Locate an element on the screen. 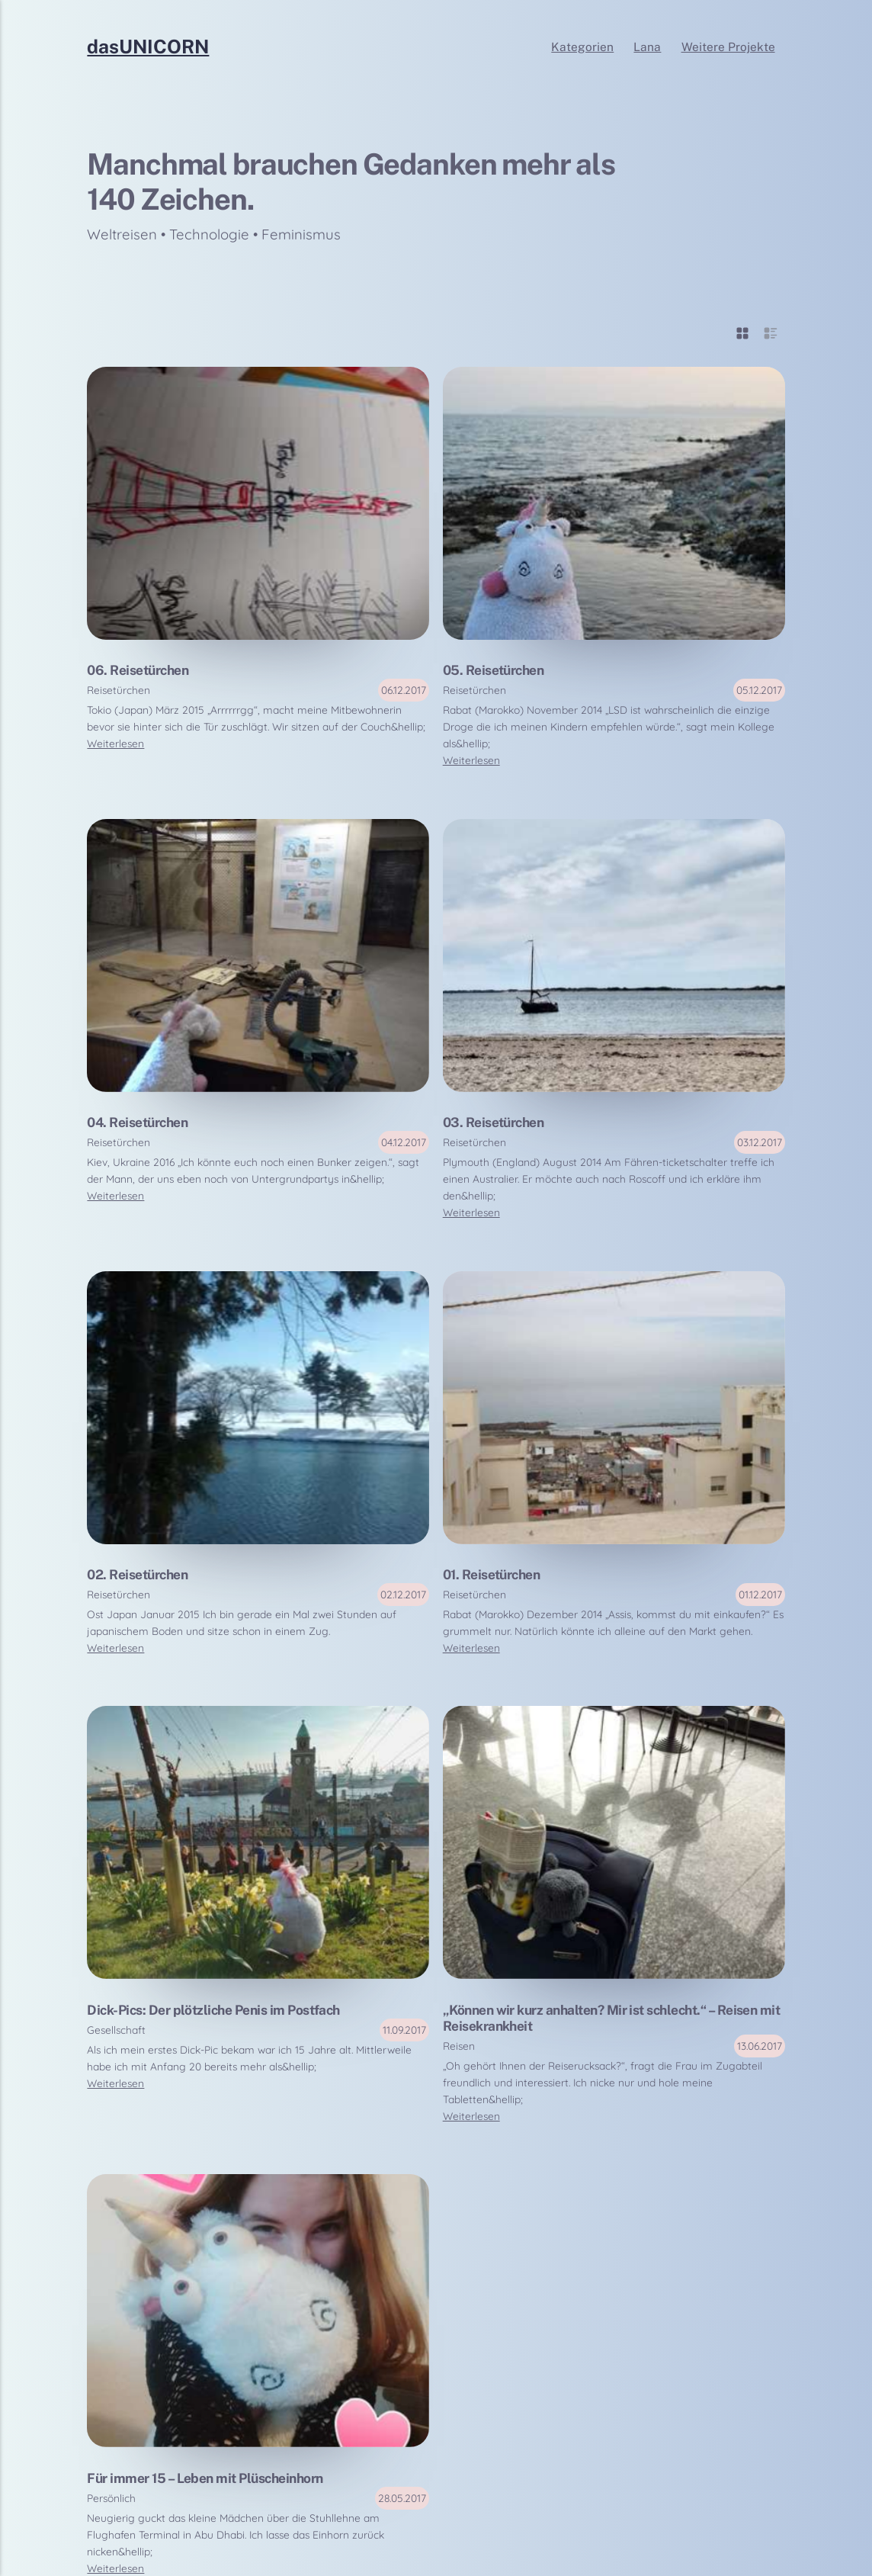 This screenshot has width=872, height=2576. Dick-Pics: Der plötzliche Penis im Postfach is located at coordinates (213, 2010).